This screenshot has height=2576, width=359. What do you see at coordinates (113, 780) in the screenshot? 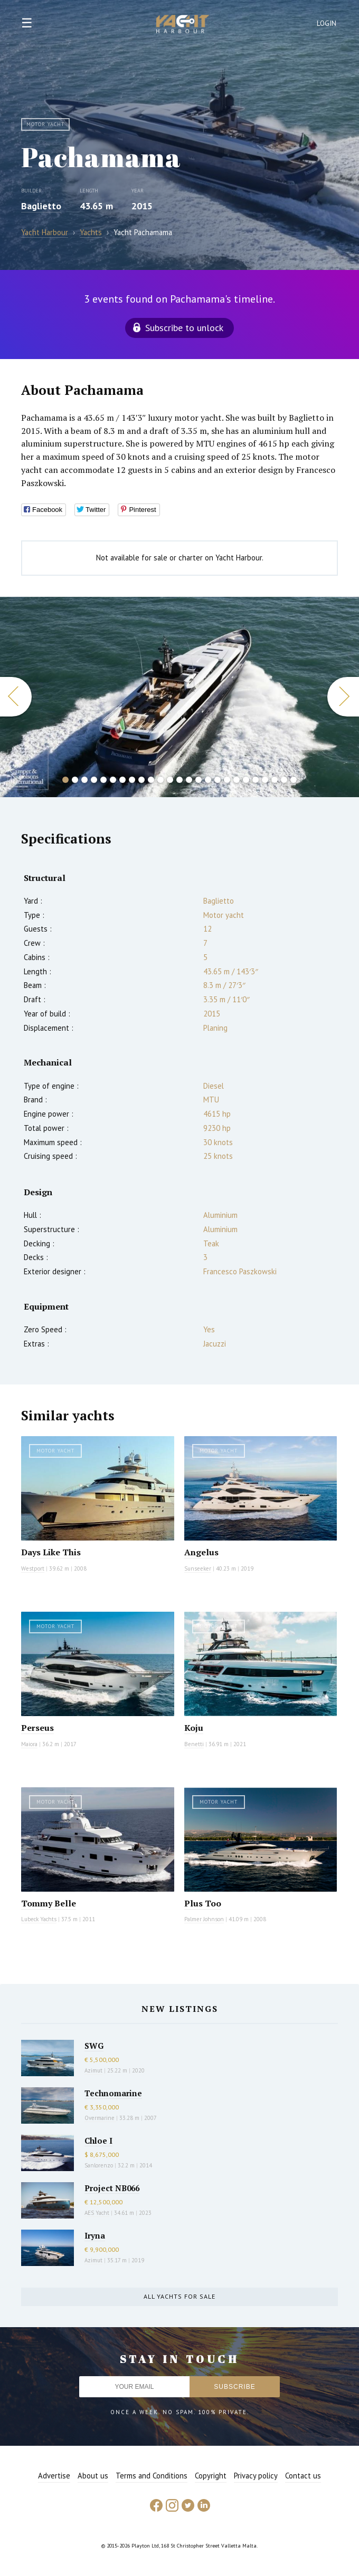
I see `6 [button]` at bounding box center [113, 780].